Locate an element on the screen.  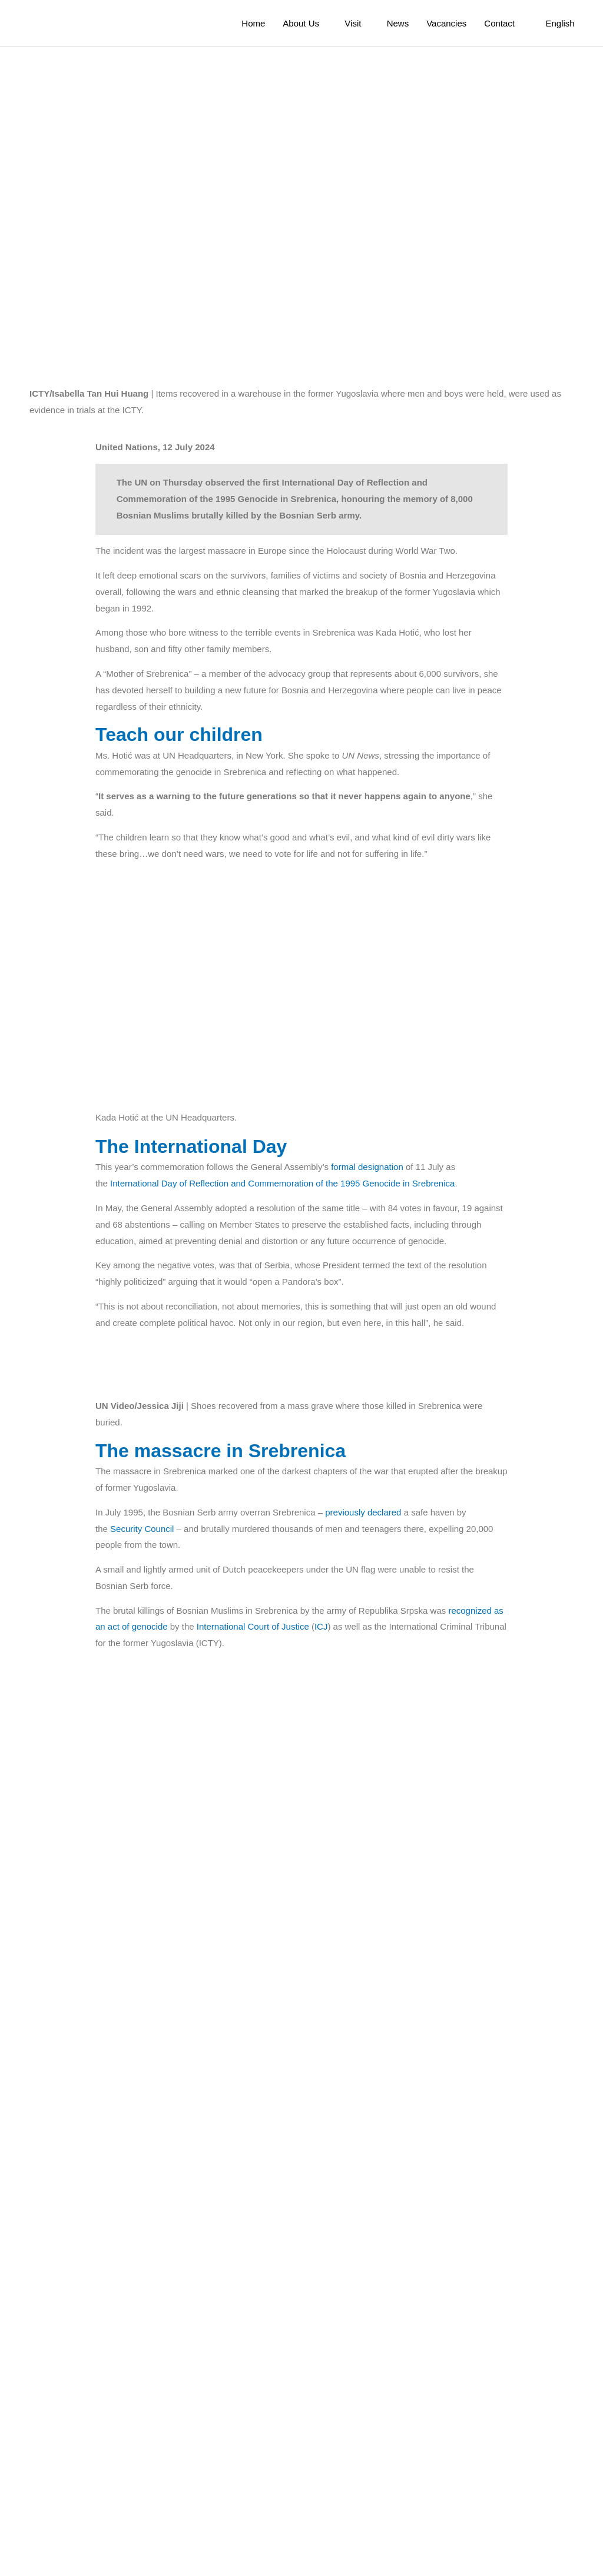
Home is located at coordinates (239, 23).